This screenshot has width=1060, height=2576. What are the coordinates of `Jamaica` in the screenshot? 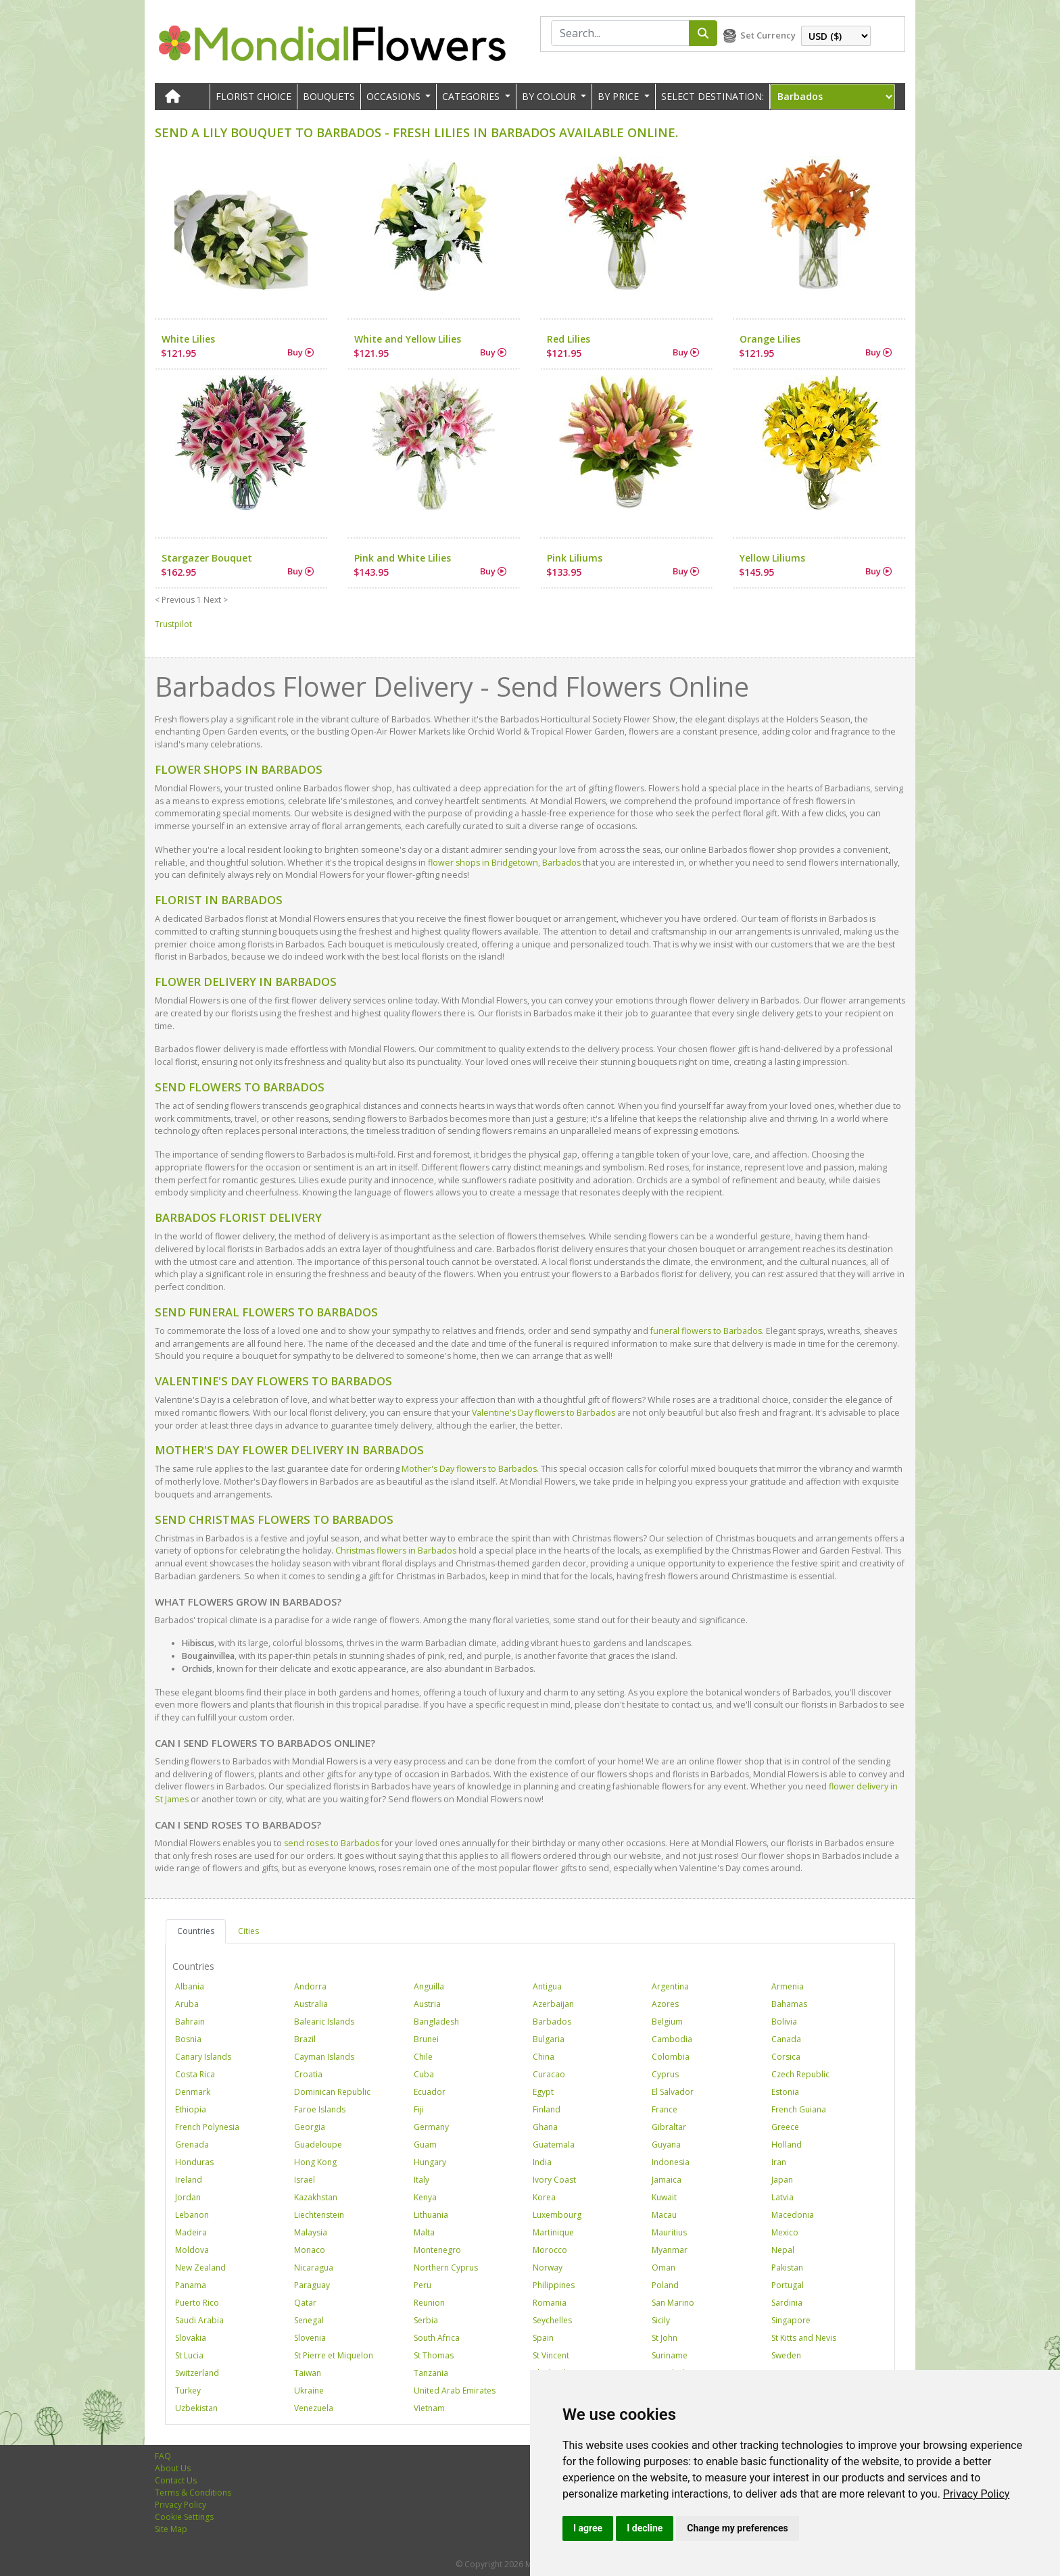 It's located at (666, 2179).